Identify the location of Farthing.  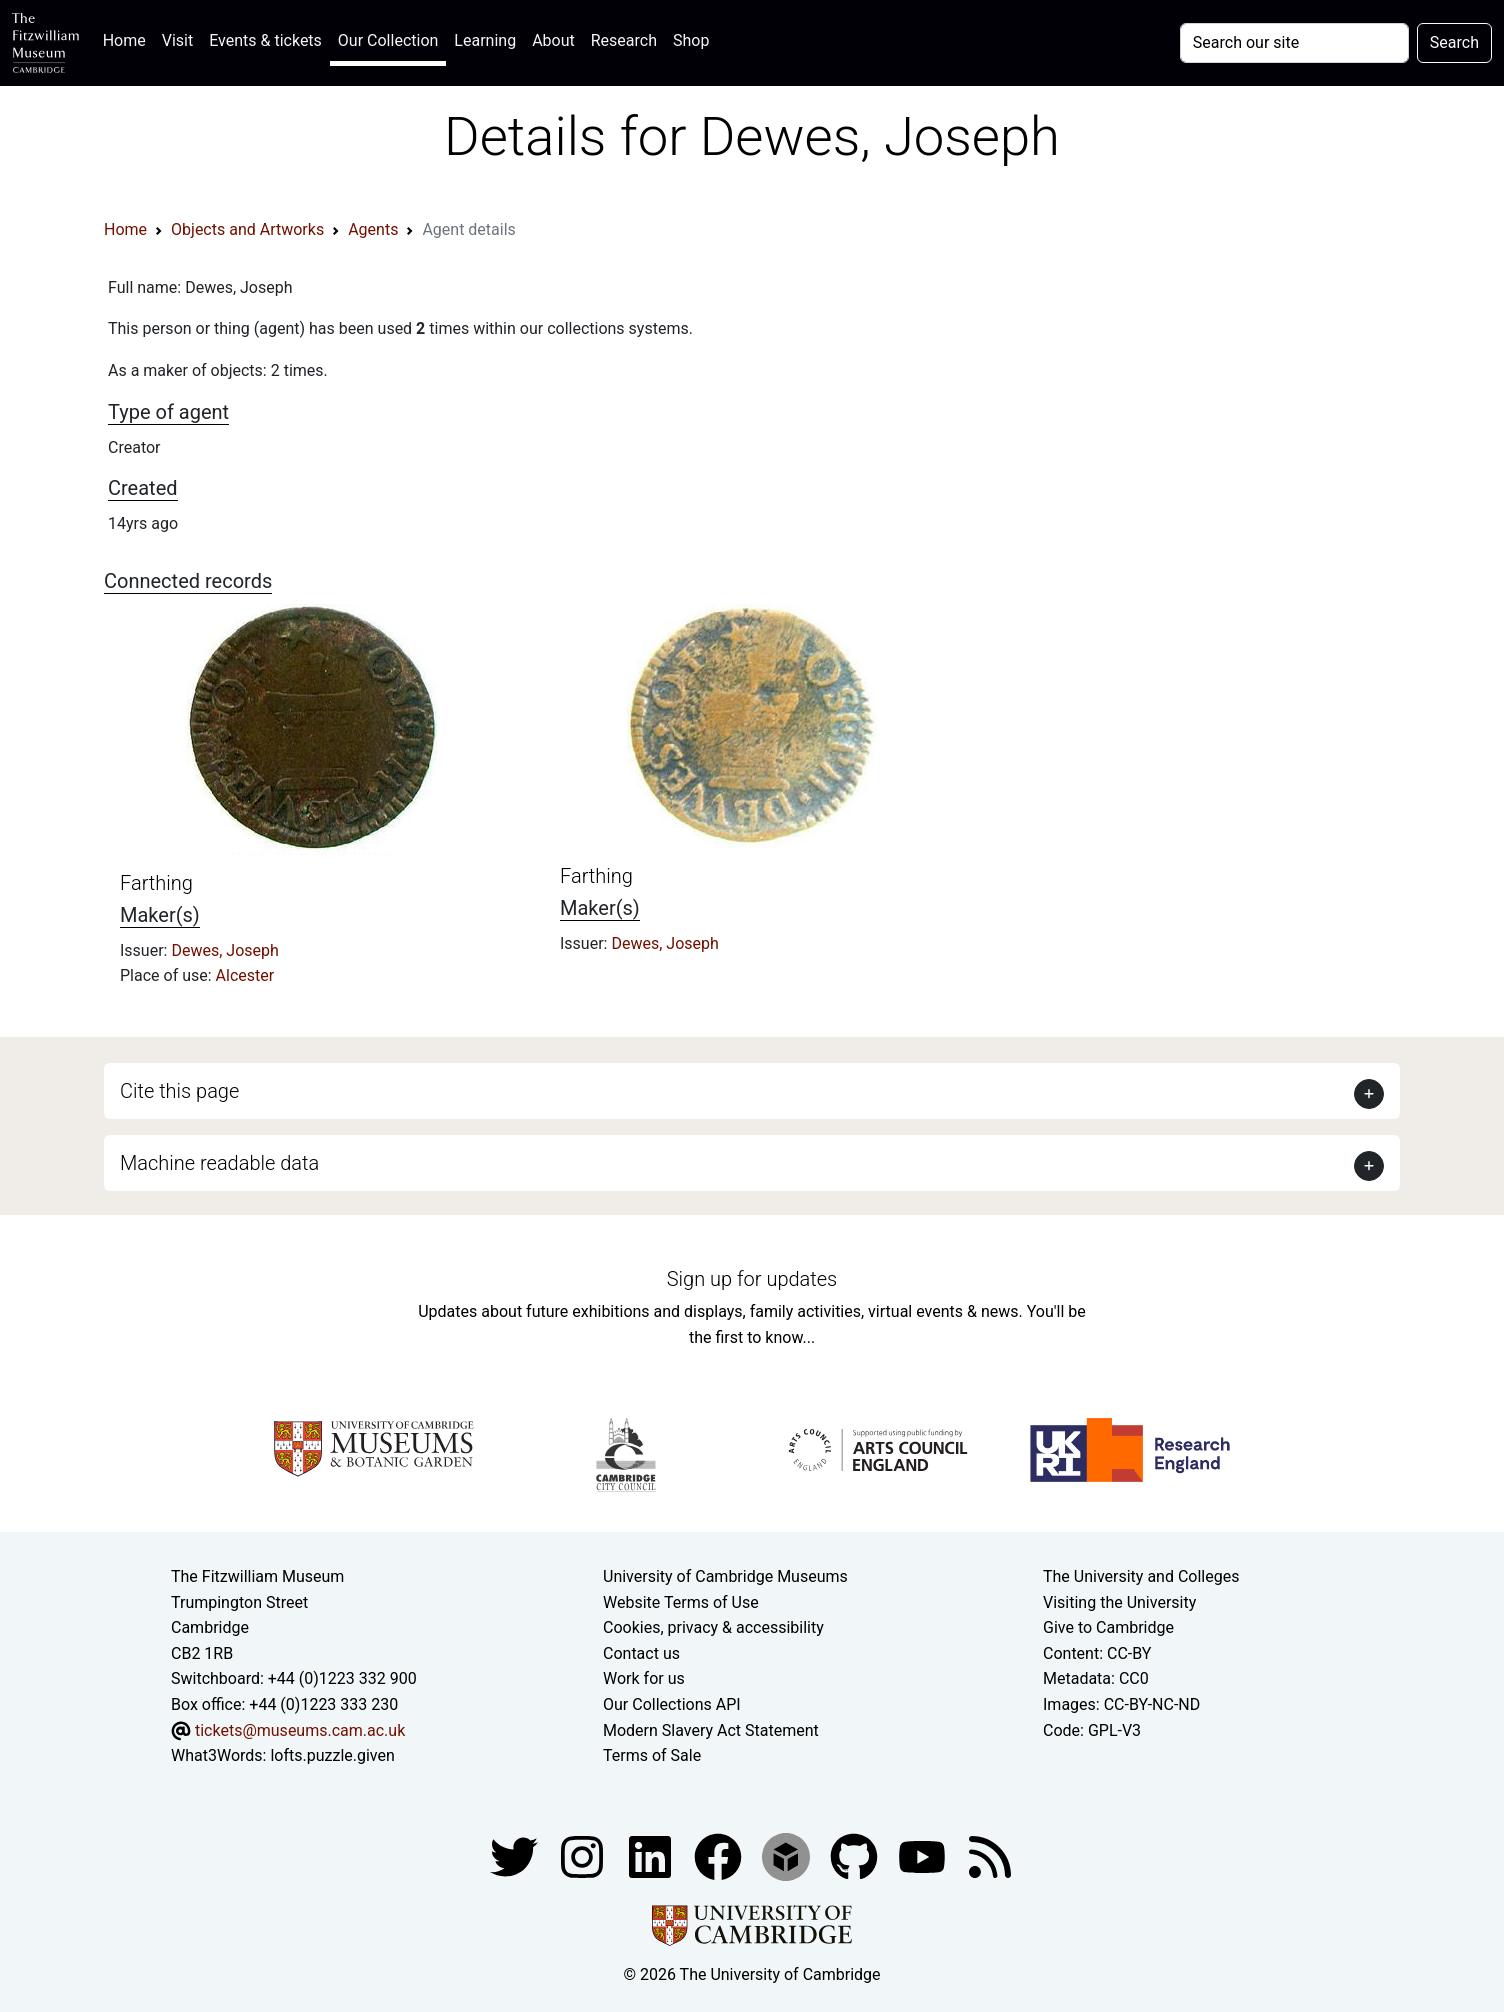
(156, 883).